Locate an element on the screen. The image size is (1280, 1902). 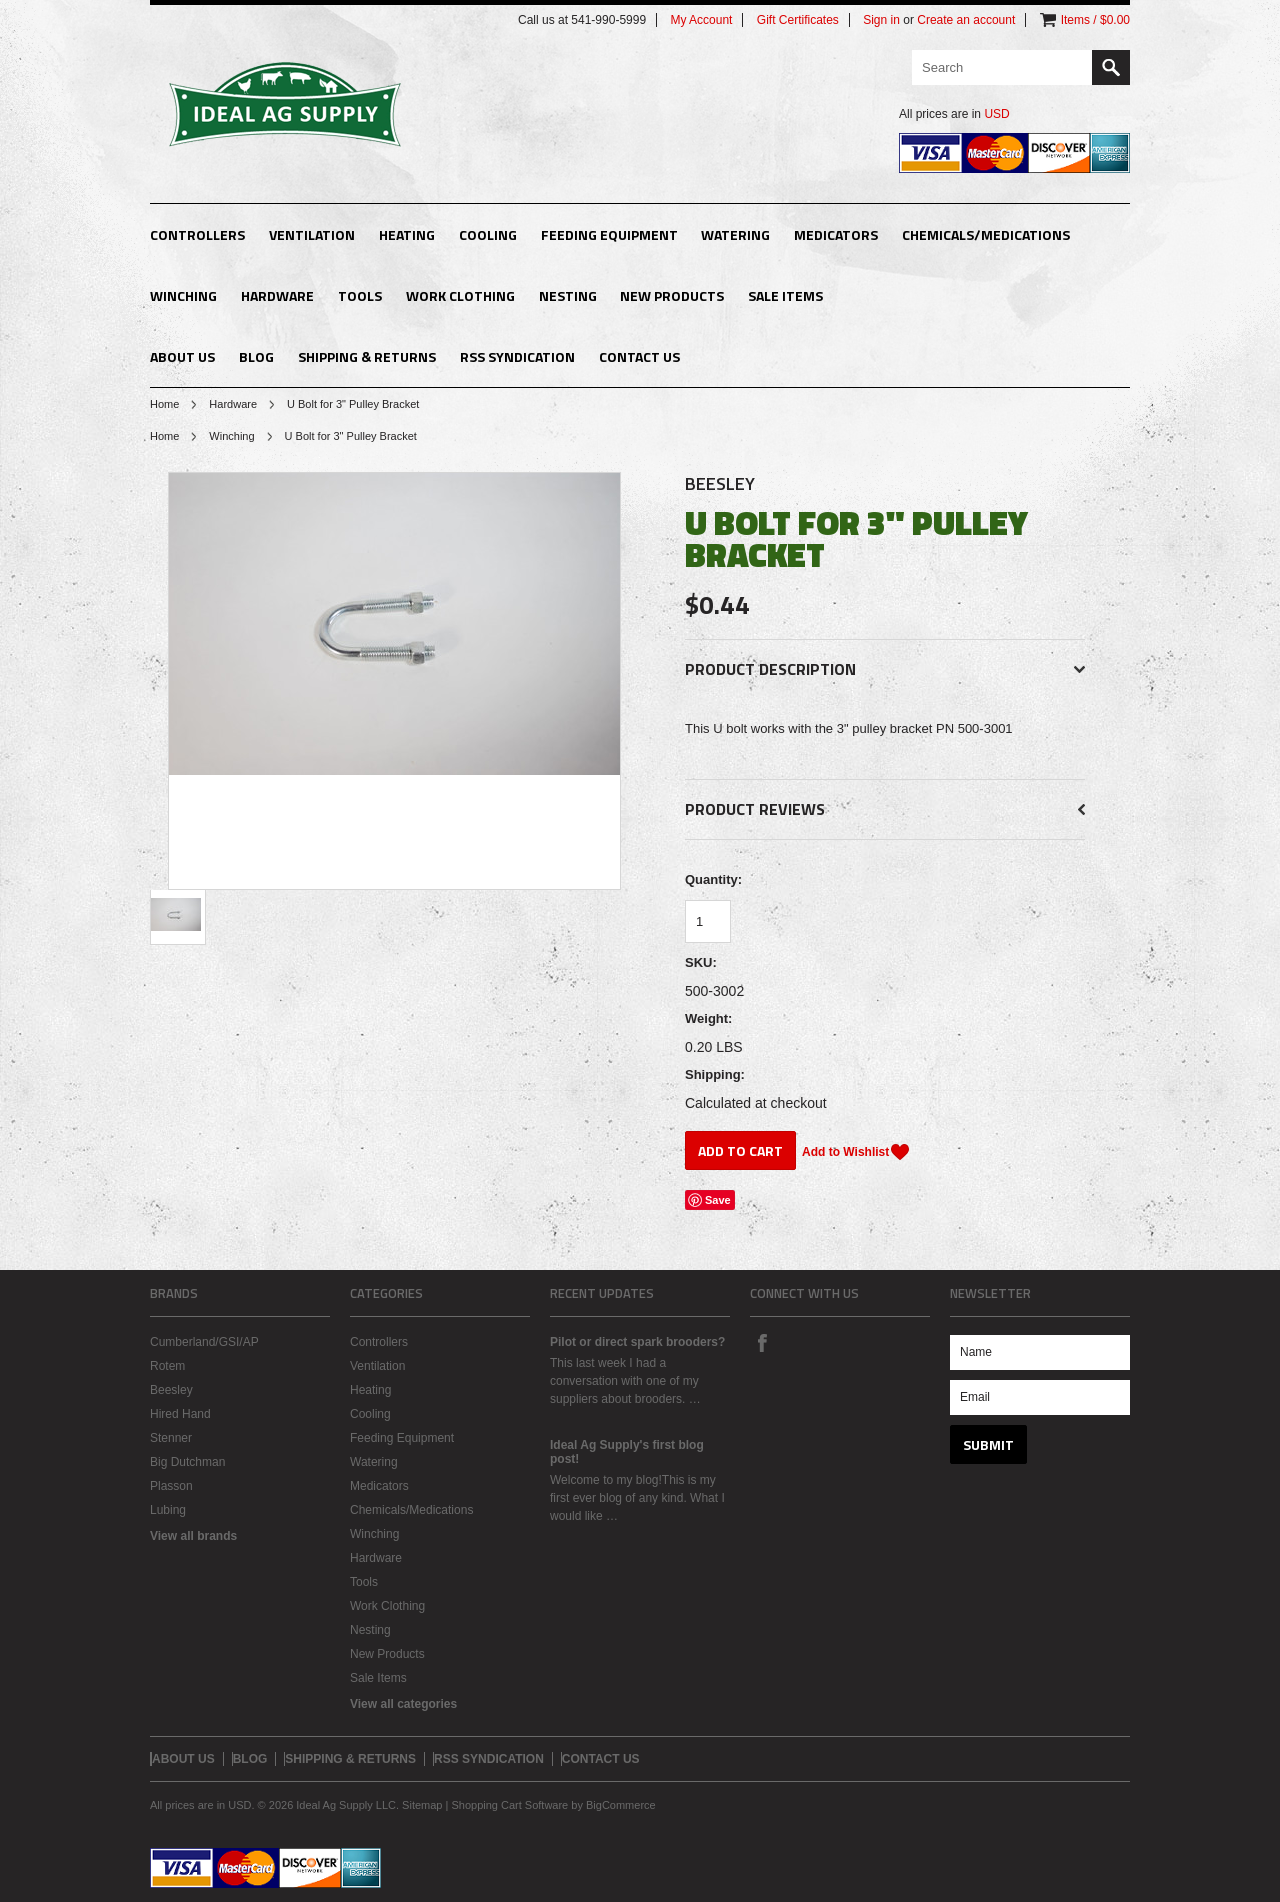
Beesley is located at coordinates (720, 483).